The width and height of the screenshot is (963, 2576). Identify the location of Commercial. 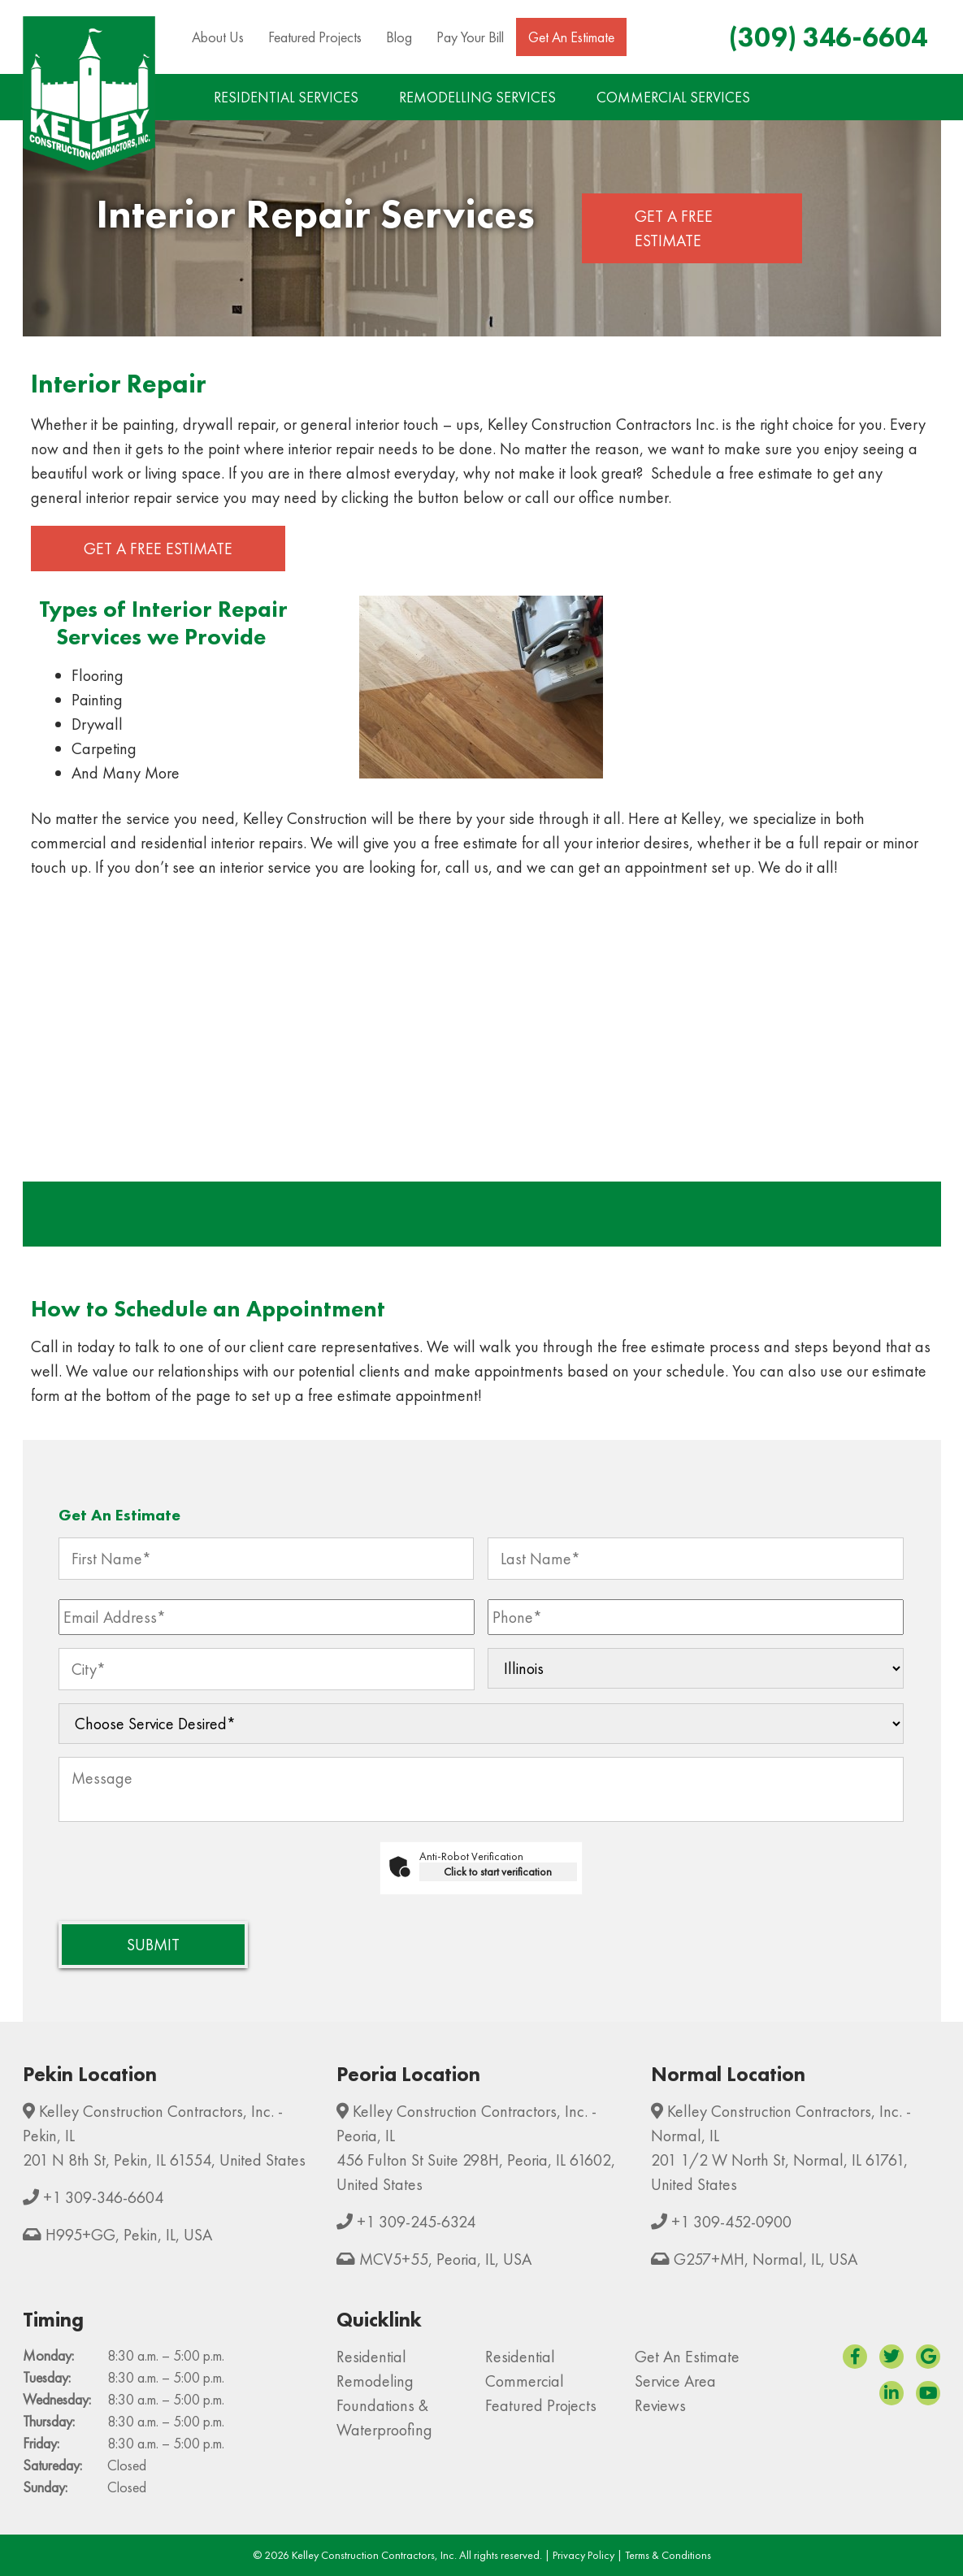
(524, 2381).